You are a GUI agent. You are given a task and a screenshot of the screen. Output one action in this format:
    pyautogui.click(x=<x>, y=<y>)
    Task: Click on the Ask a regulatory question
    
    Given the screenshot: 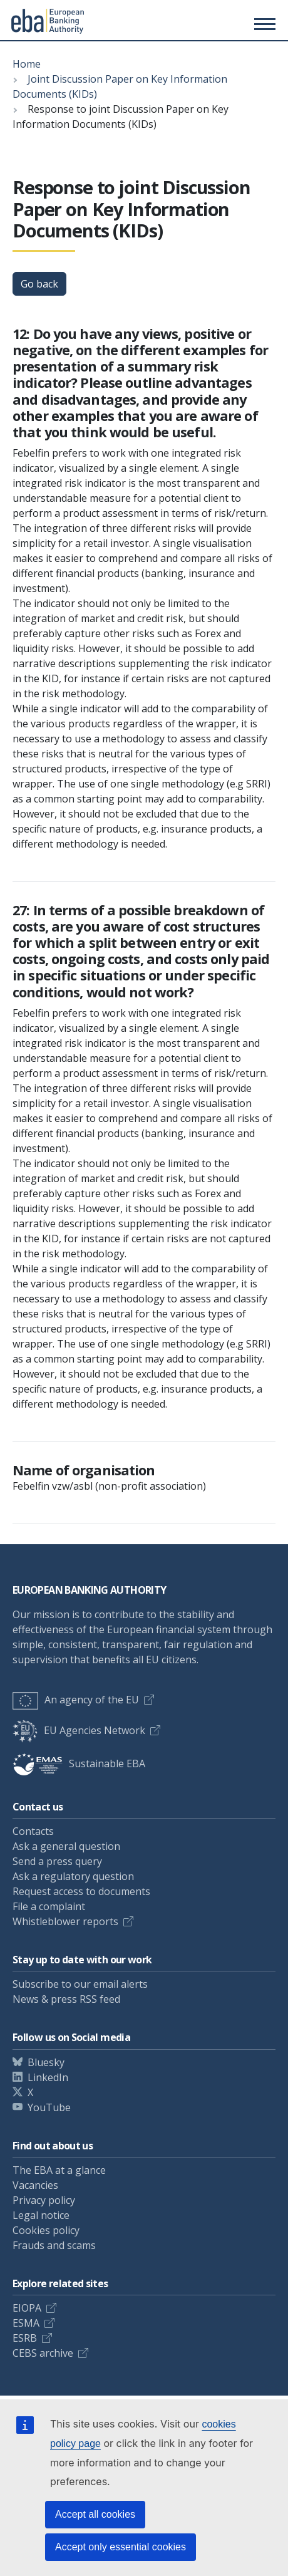 What is the action you would take?
    pyautogui.click(x=73, y=1876)
    